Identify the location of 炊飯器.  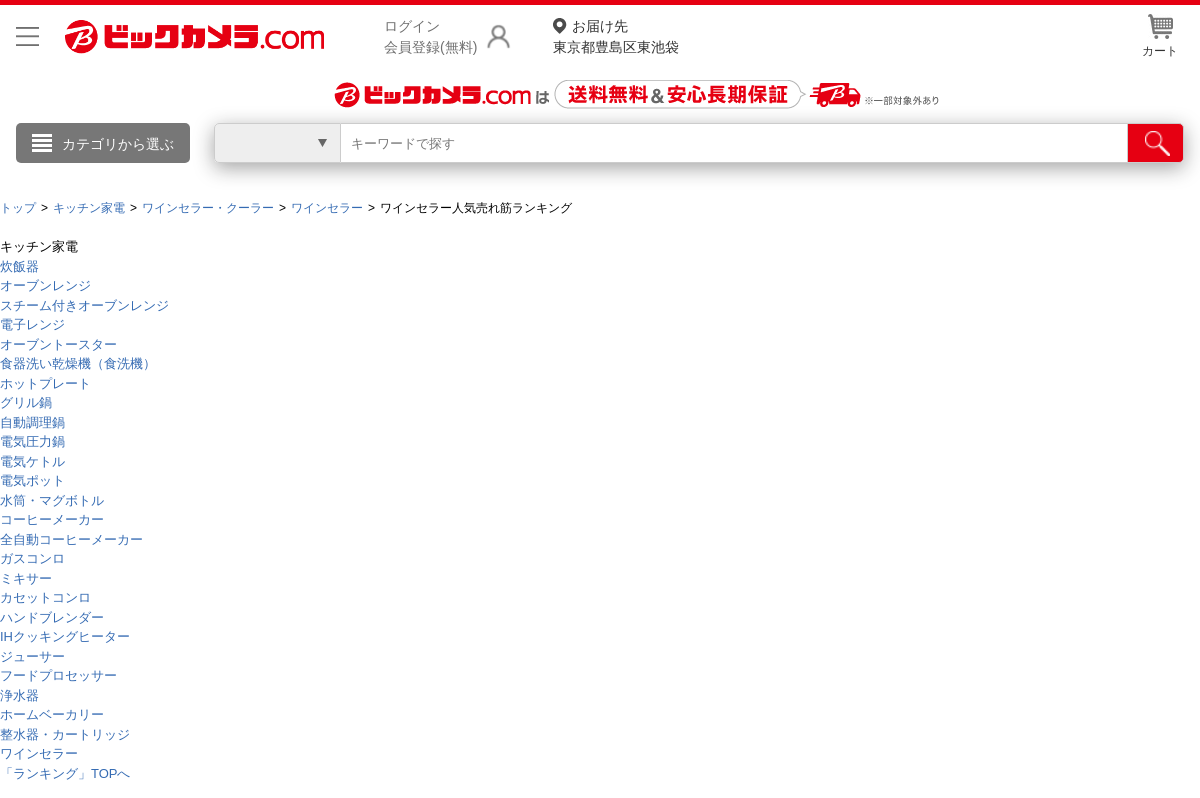
(19, 266).